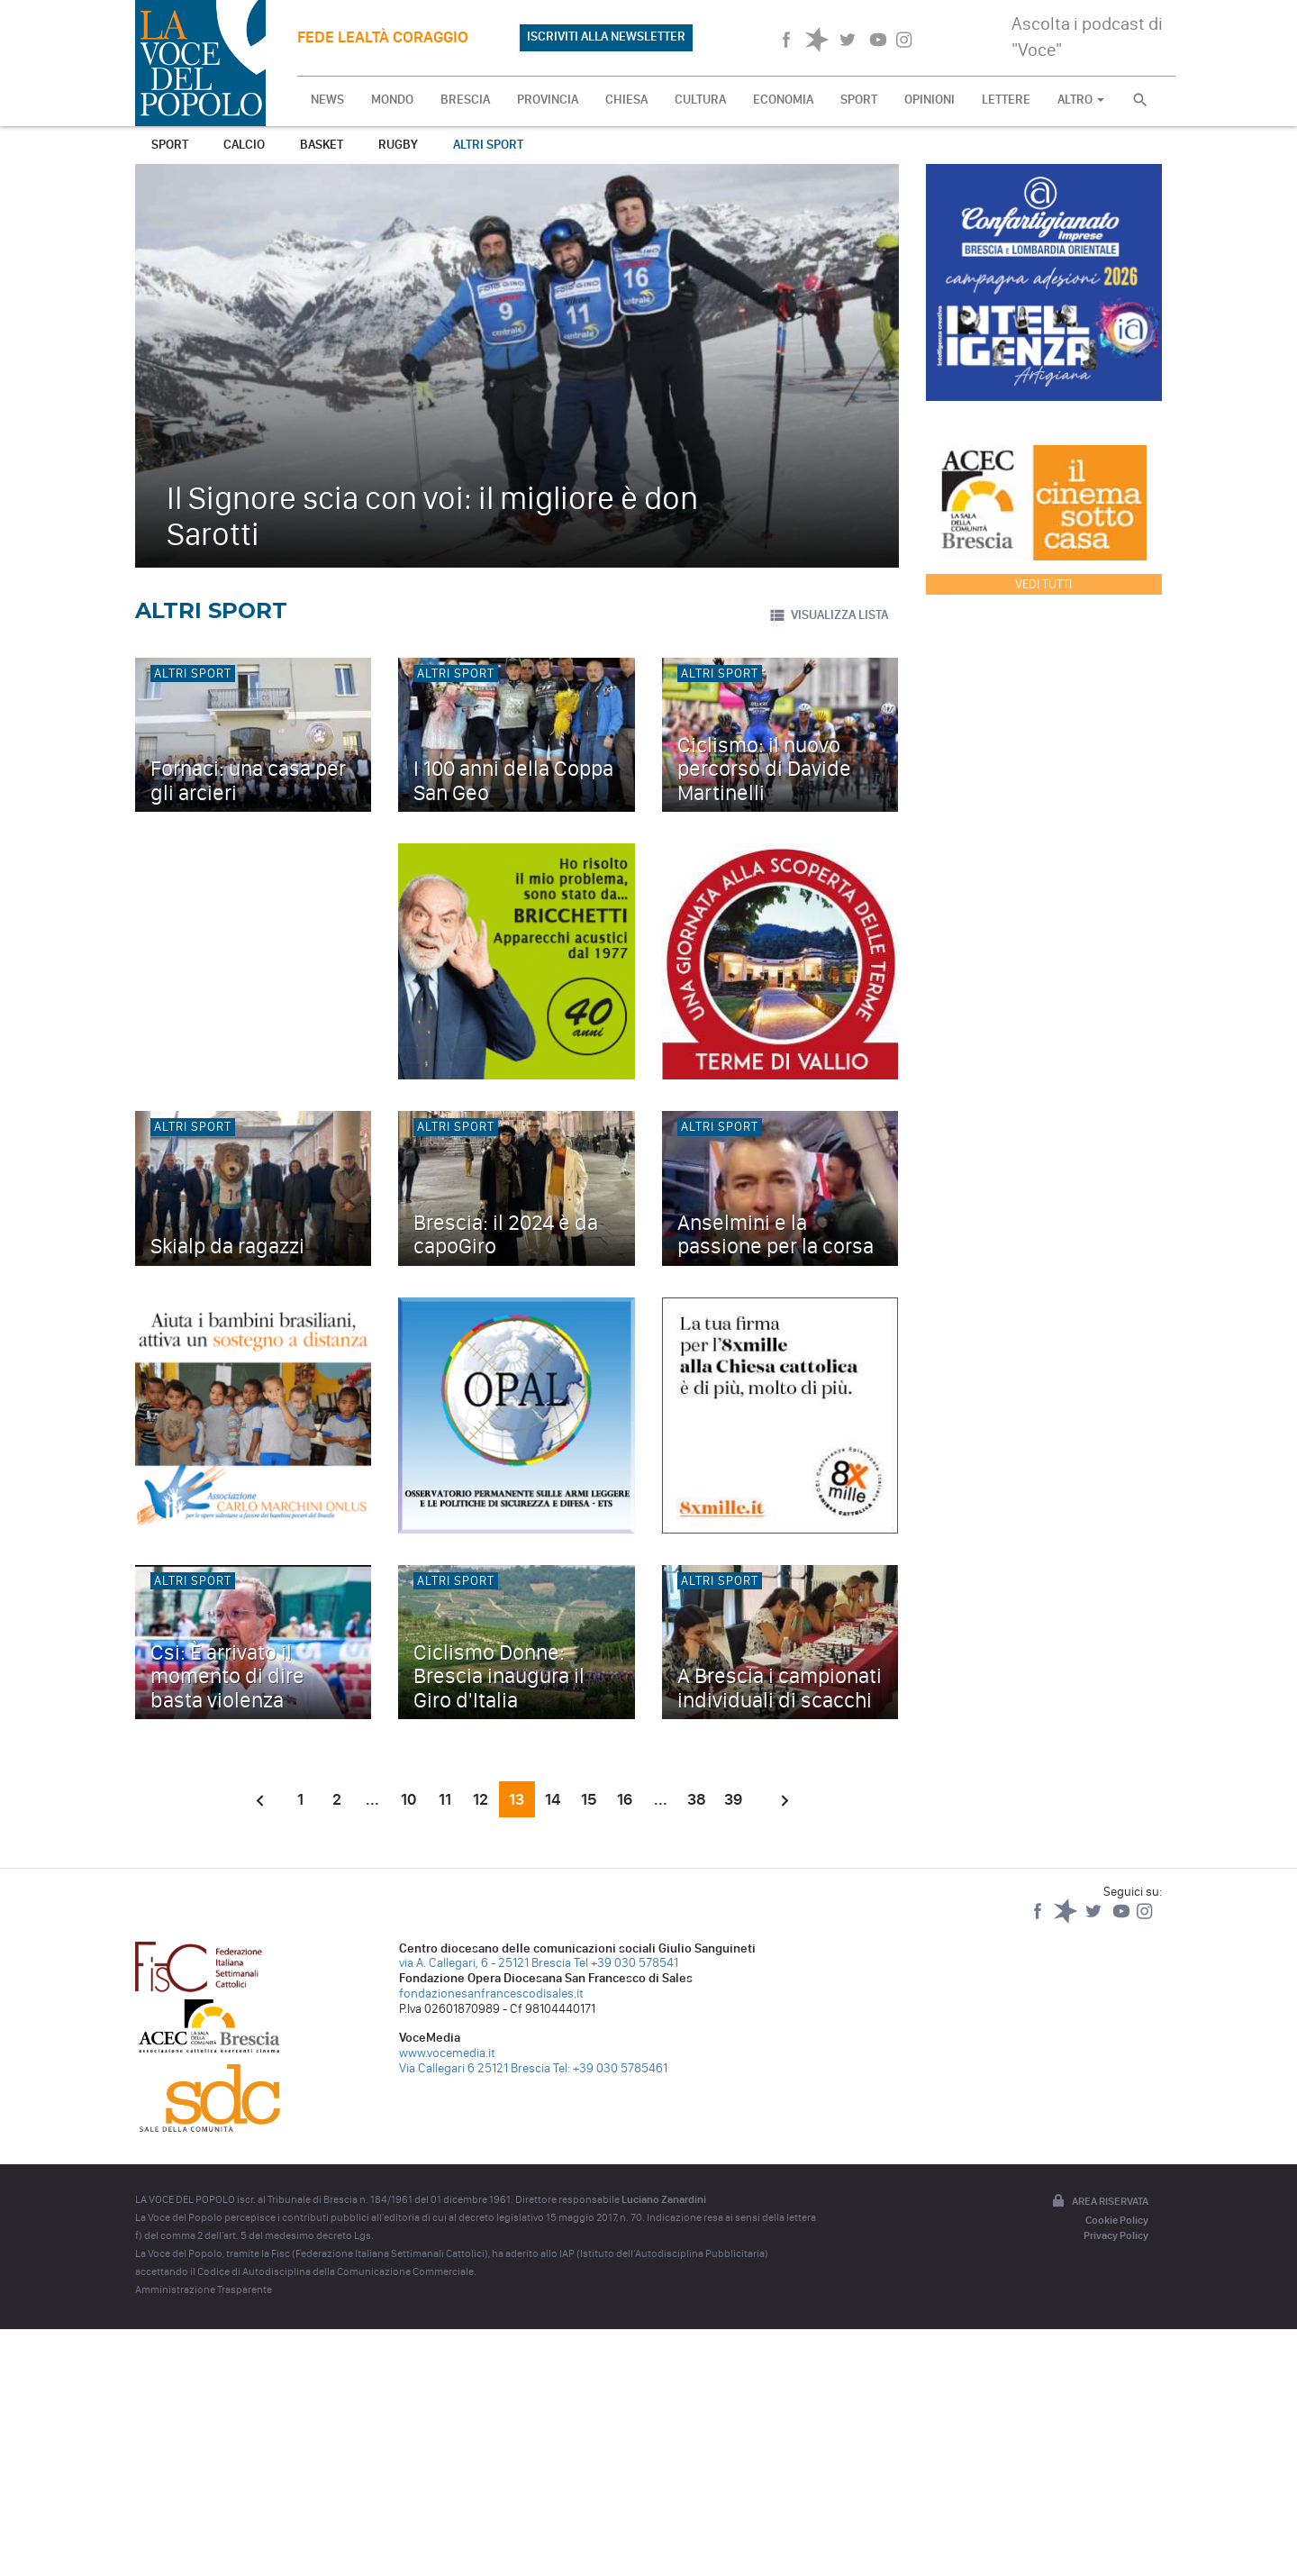  What do you see at coordinates (626, 99) in the screenshot?
I see `CHIESA` at bounding box center [626, 99].